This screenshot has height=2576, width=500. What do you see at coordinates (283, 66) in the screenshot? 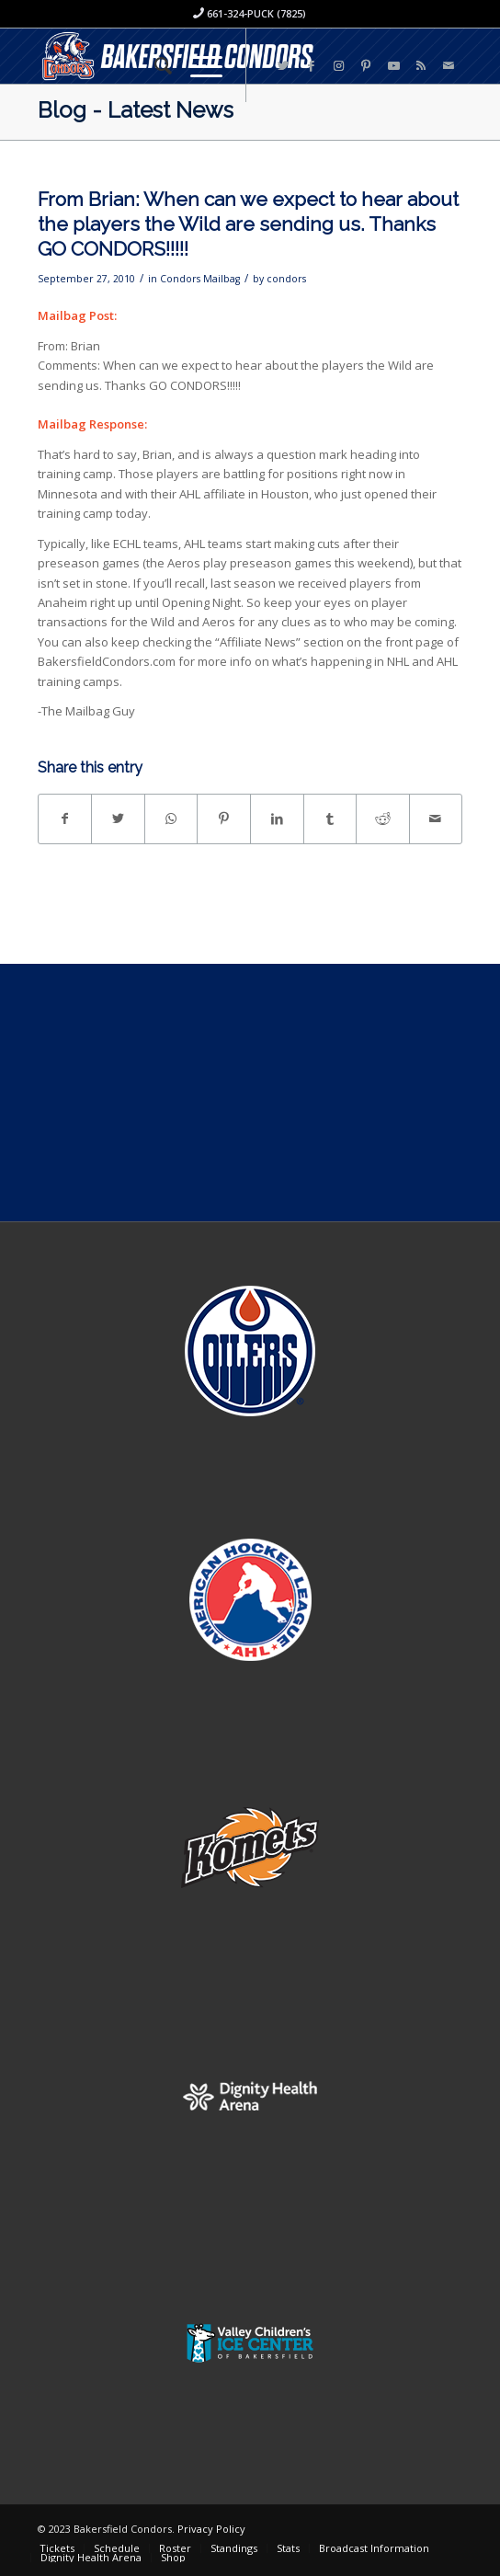
I see `[Link to Twitter]` at bounding box center [283, 66].